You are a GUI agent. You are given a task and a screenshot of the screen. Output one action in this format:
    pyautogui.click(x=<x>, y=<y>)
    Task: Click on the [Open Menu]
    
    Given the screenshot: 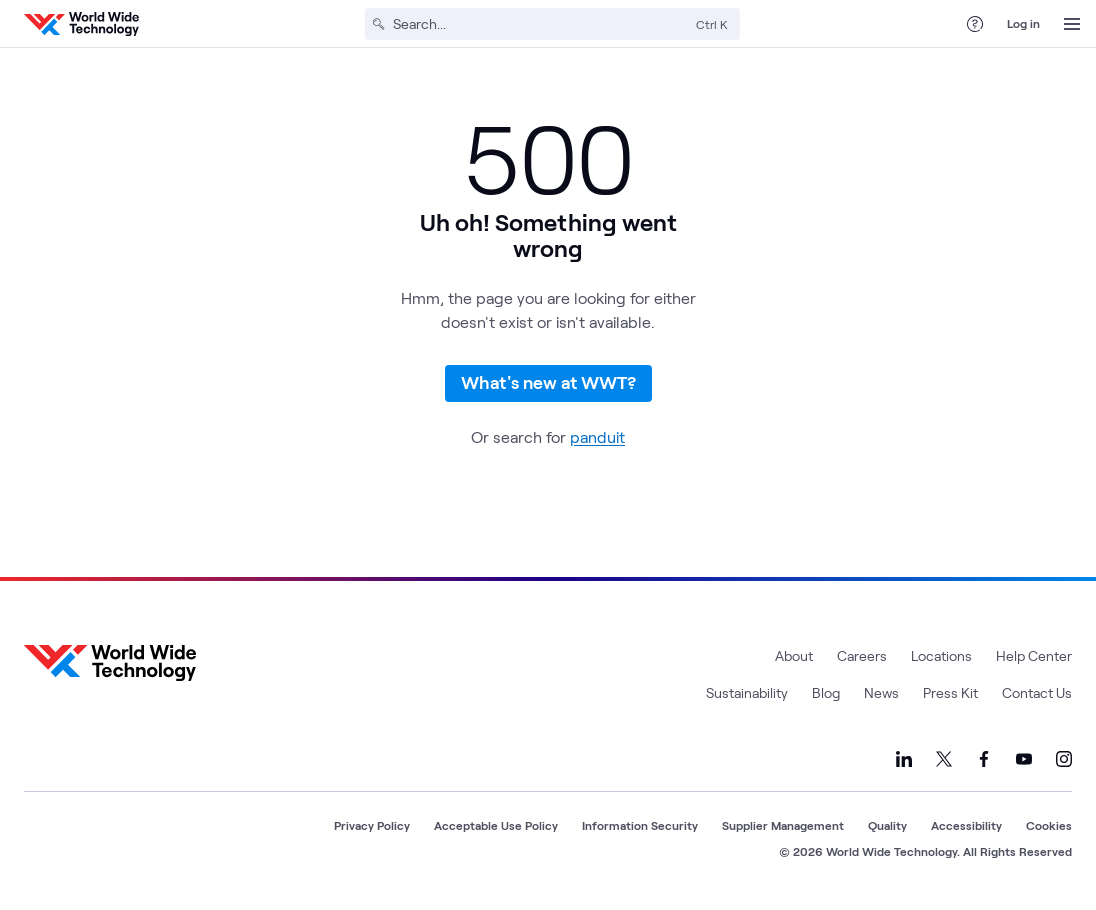 What is the action you would take?
    pyautogui.click(x=1072, y=24)
    